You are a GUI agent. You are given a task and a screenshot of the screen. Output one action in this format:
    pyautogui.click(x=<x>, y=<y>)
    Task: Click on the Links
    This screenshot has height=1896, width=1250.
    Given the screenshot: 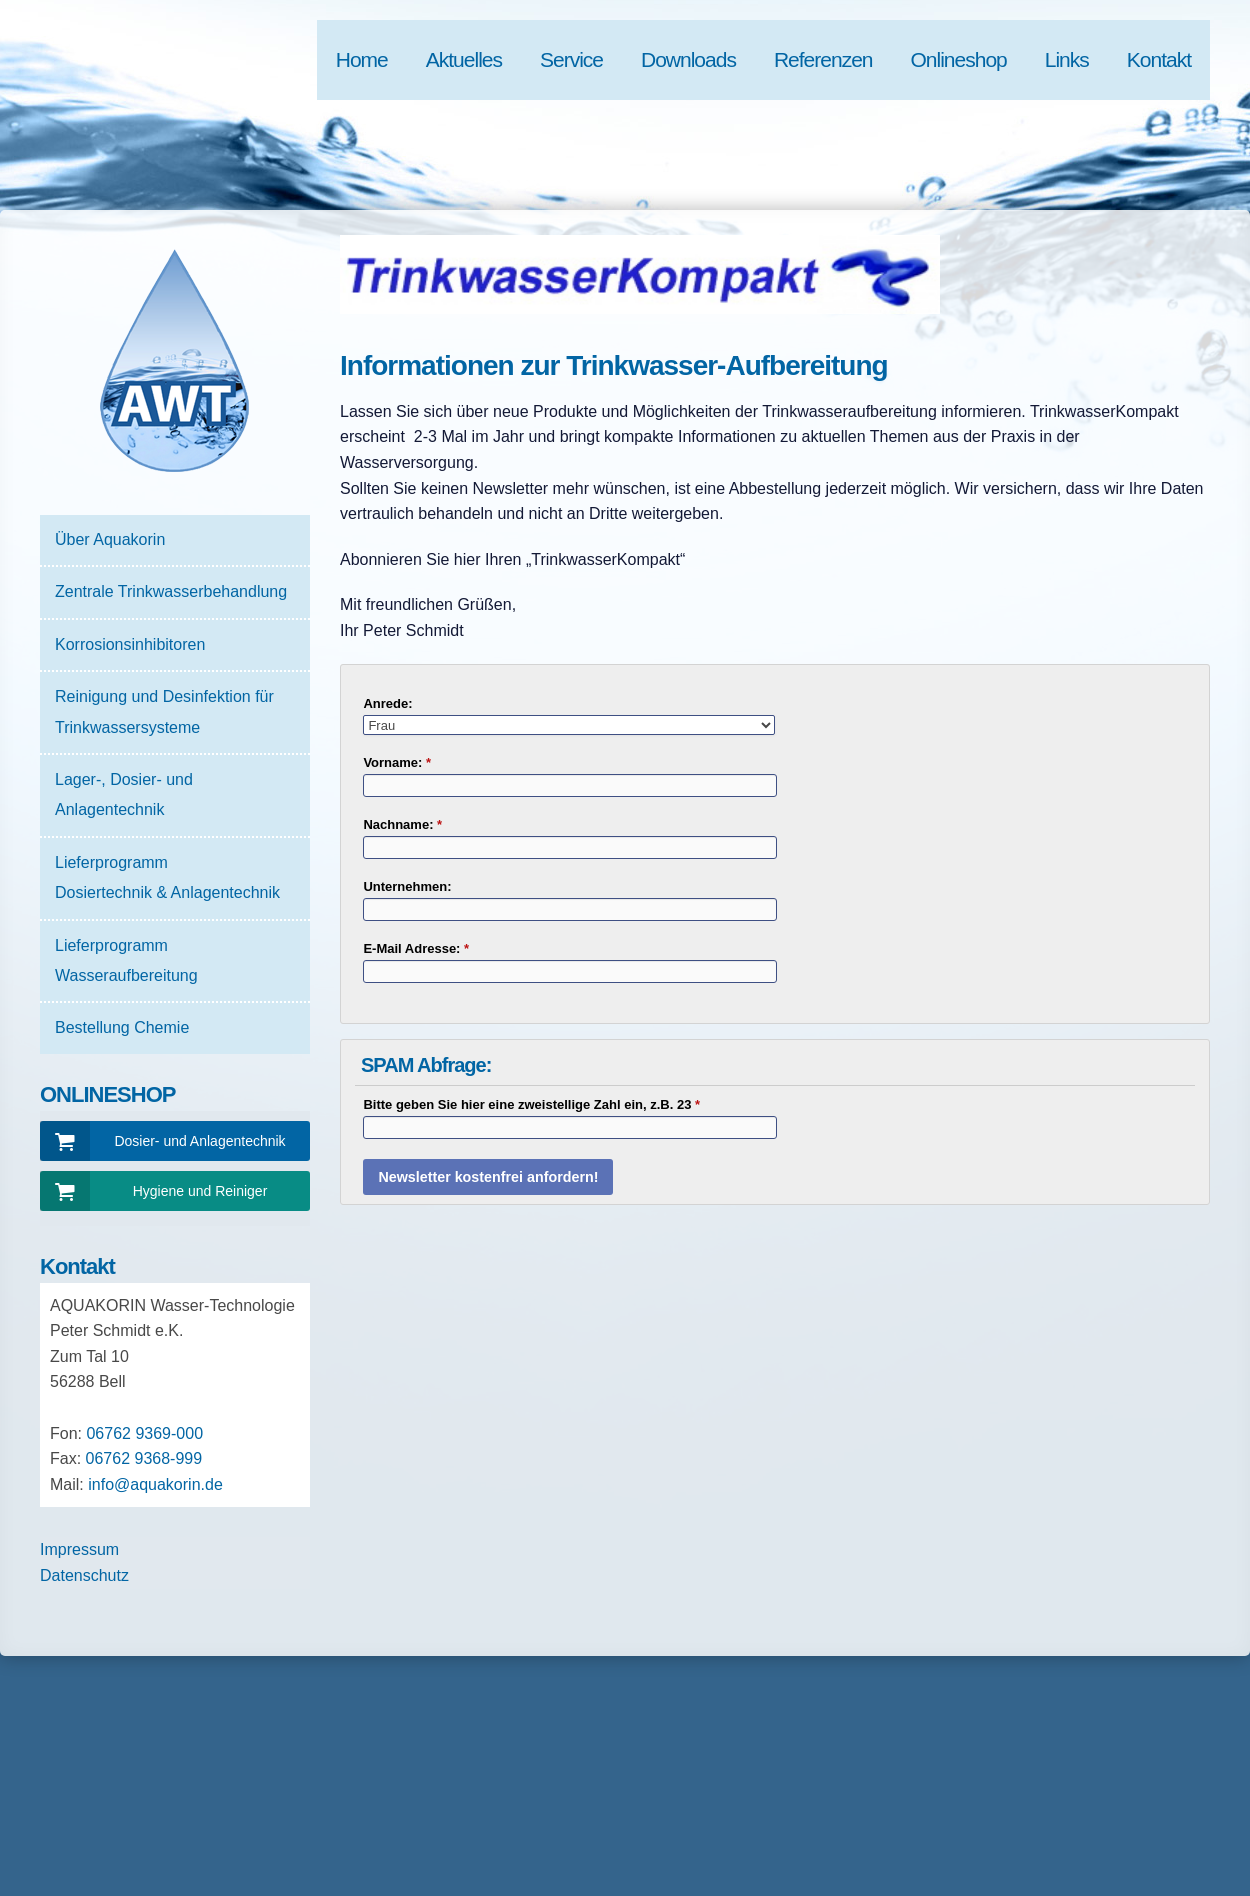 What is the action you would take?
    pyautogui.click(x=1067, y=59)
    